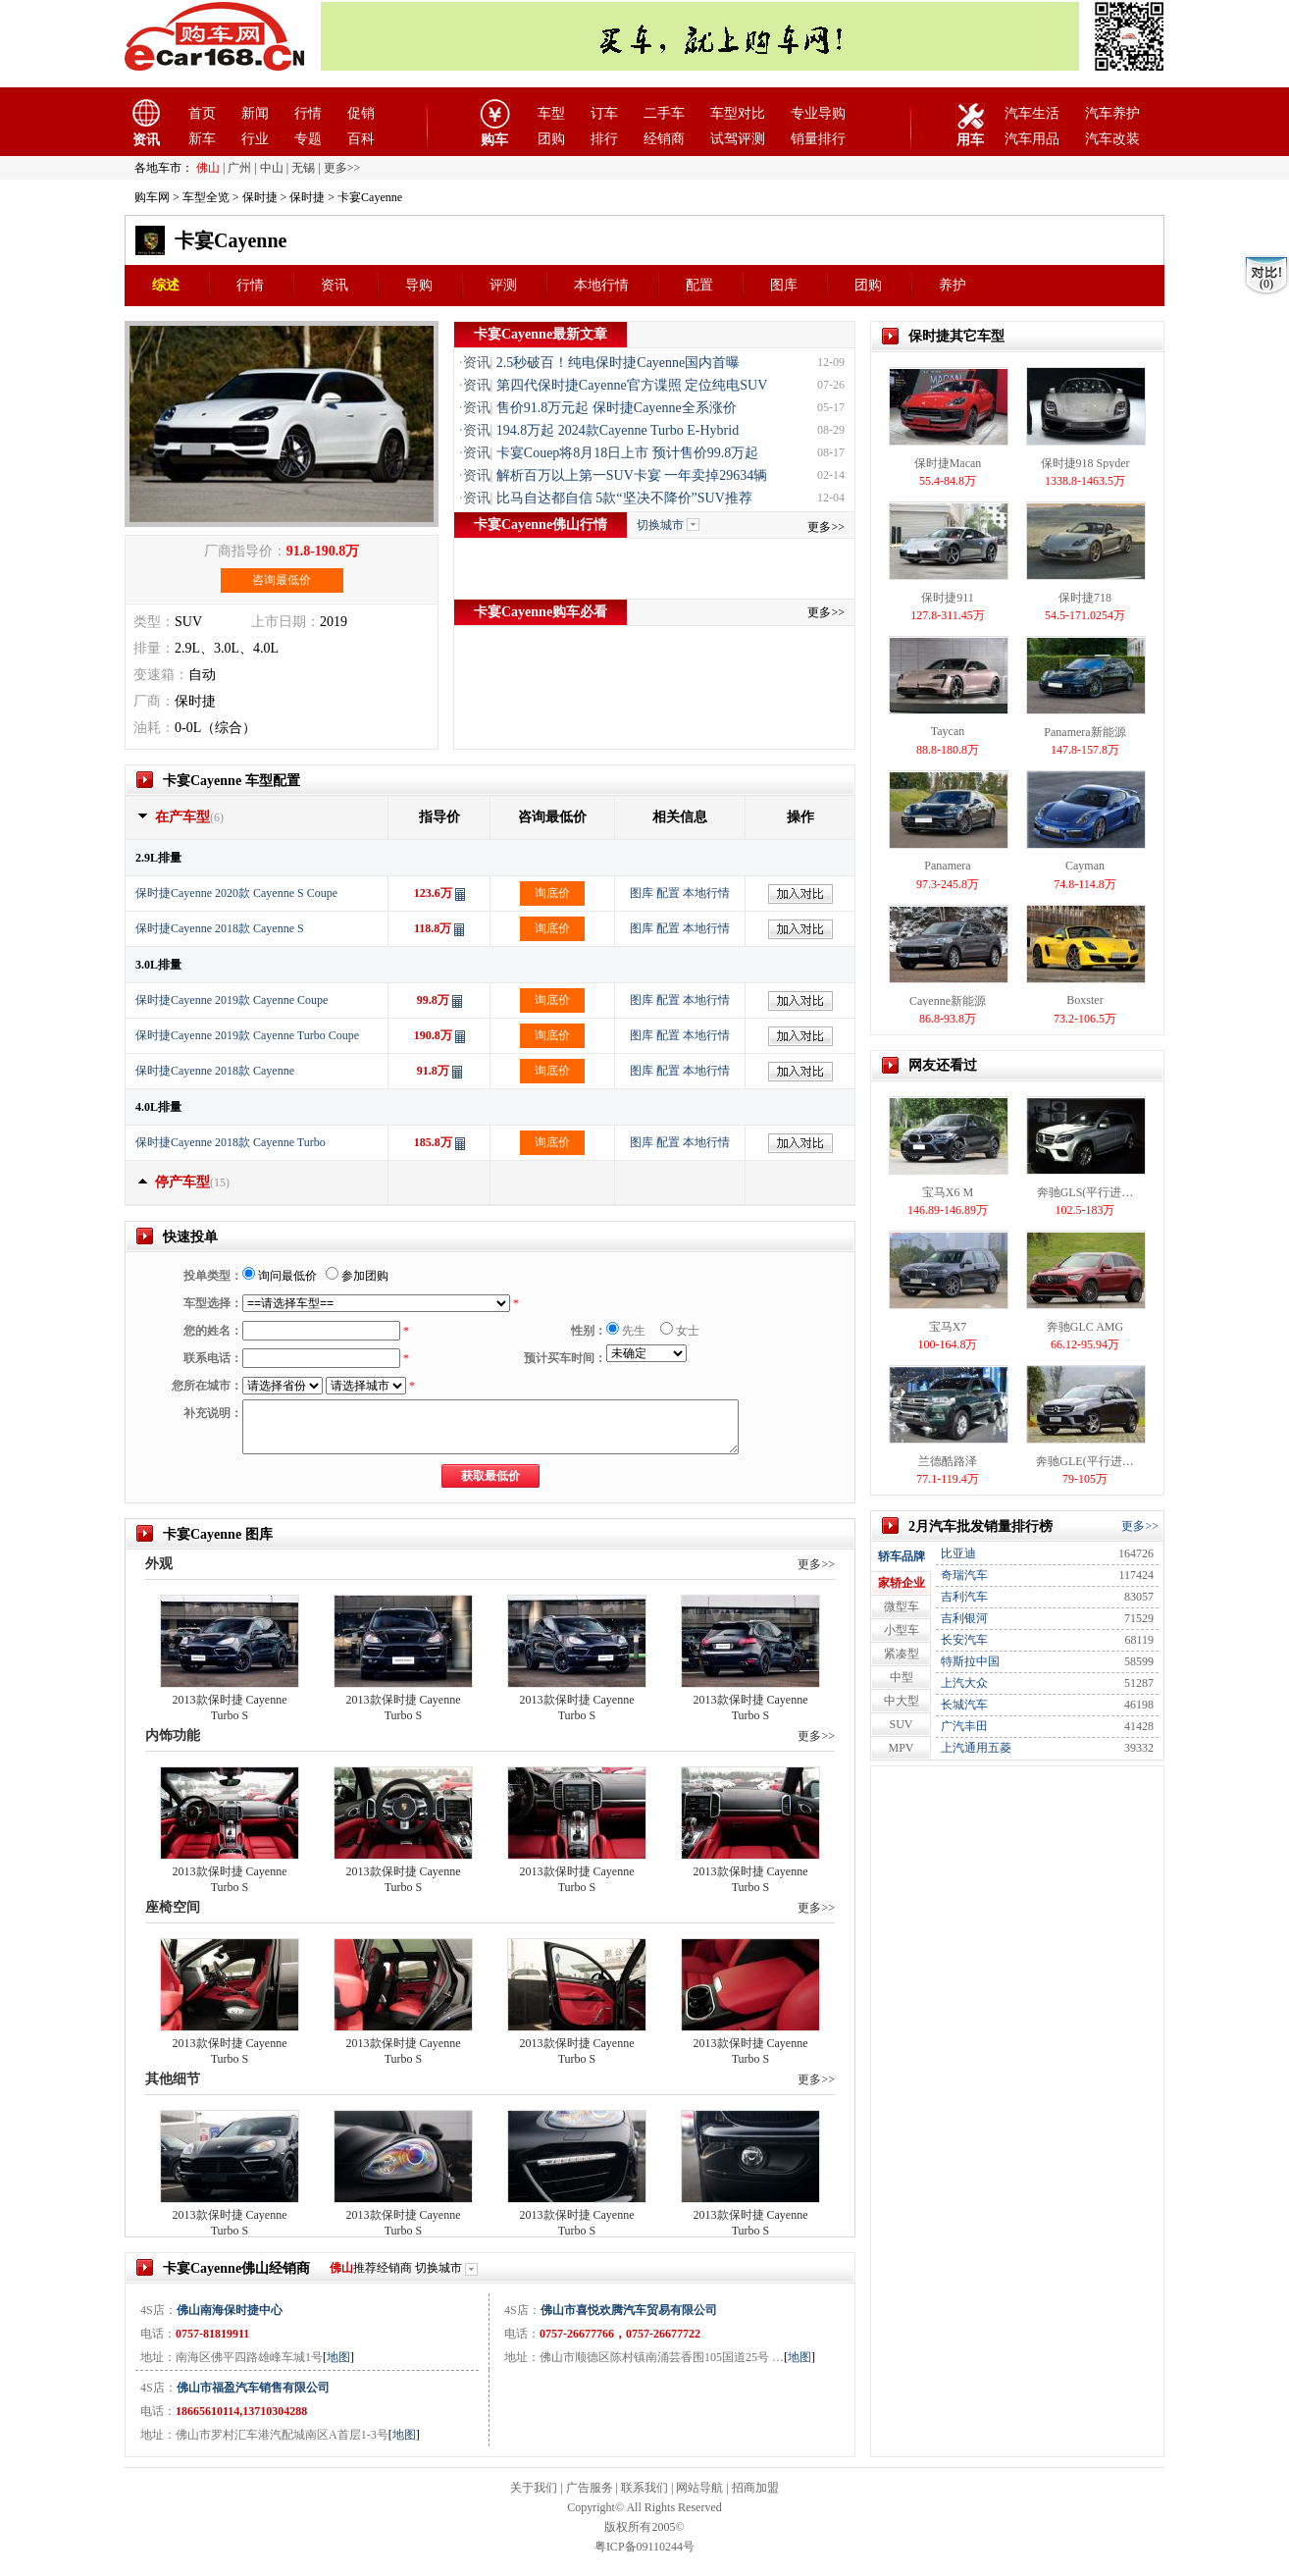 The image size is (1289, 2576). I want to click on 团购, so click(551, 138).